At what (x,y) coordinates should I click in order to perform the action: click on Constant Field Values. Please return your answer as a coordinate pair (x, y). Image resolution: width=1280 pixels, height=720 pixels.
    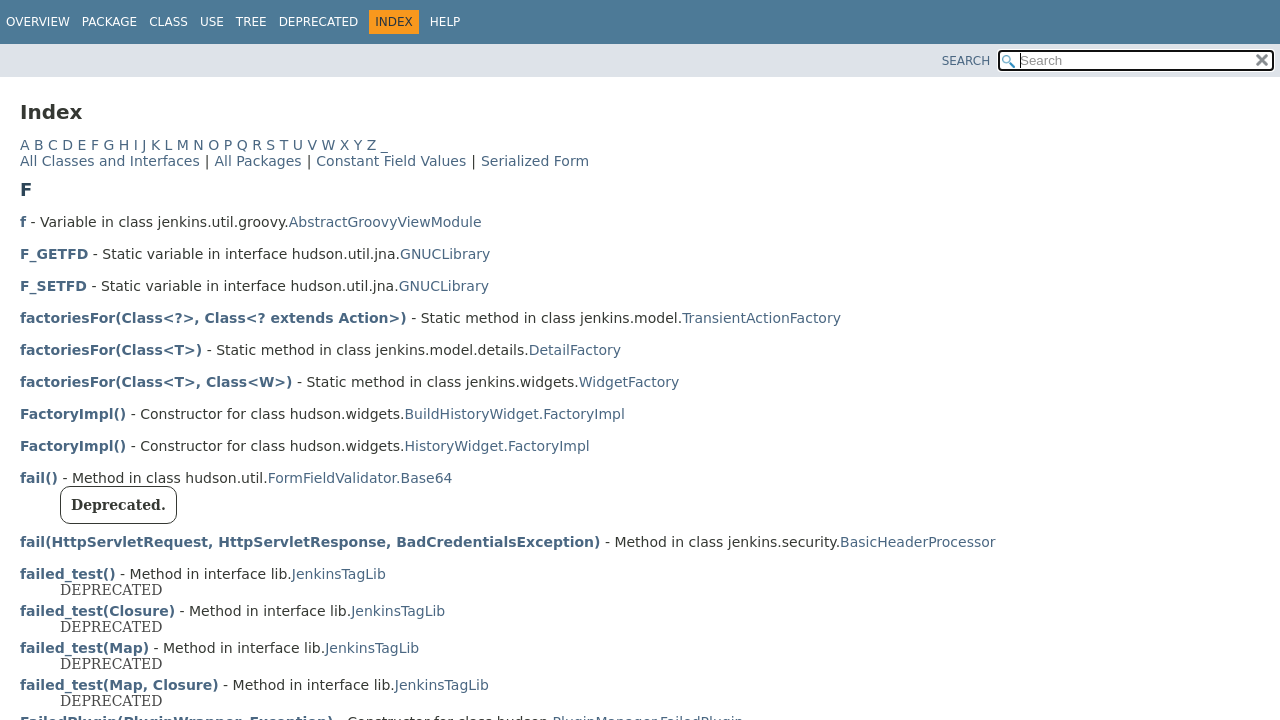
    Looking at the image, I should click on (391, 161).